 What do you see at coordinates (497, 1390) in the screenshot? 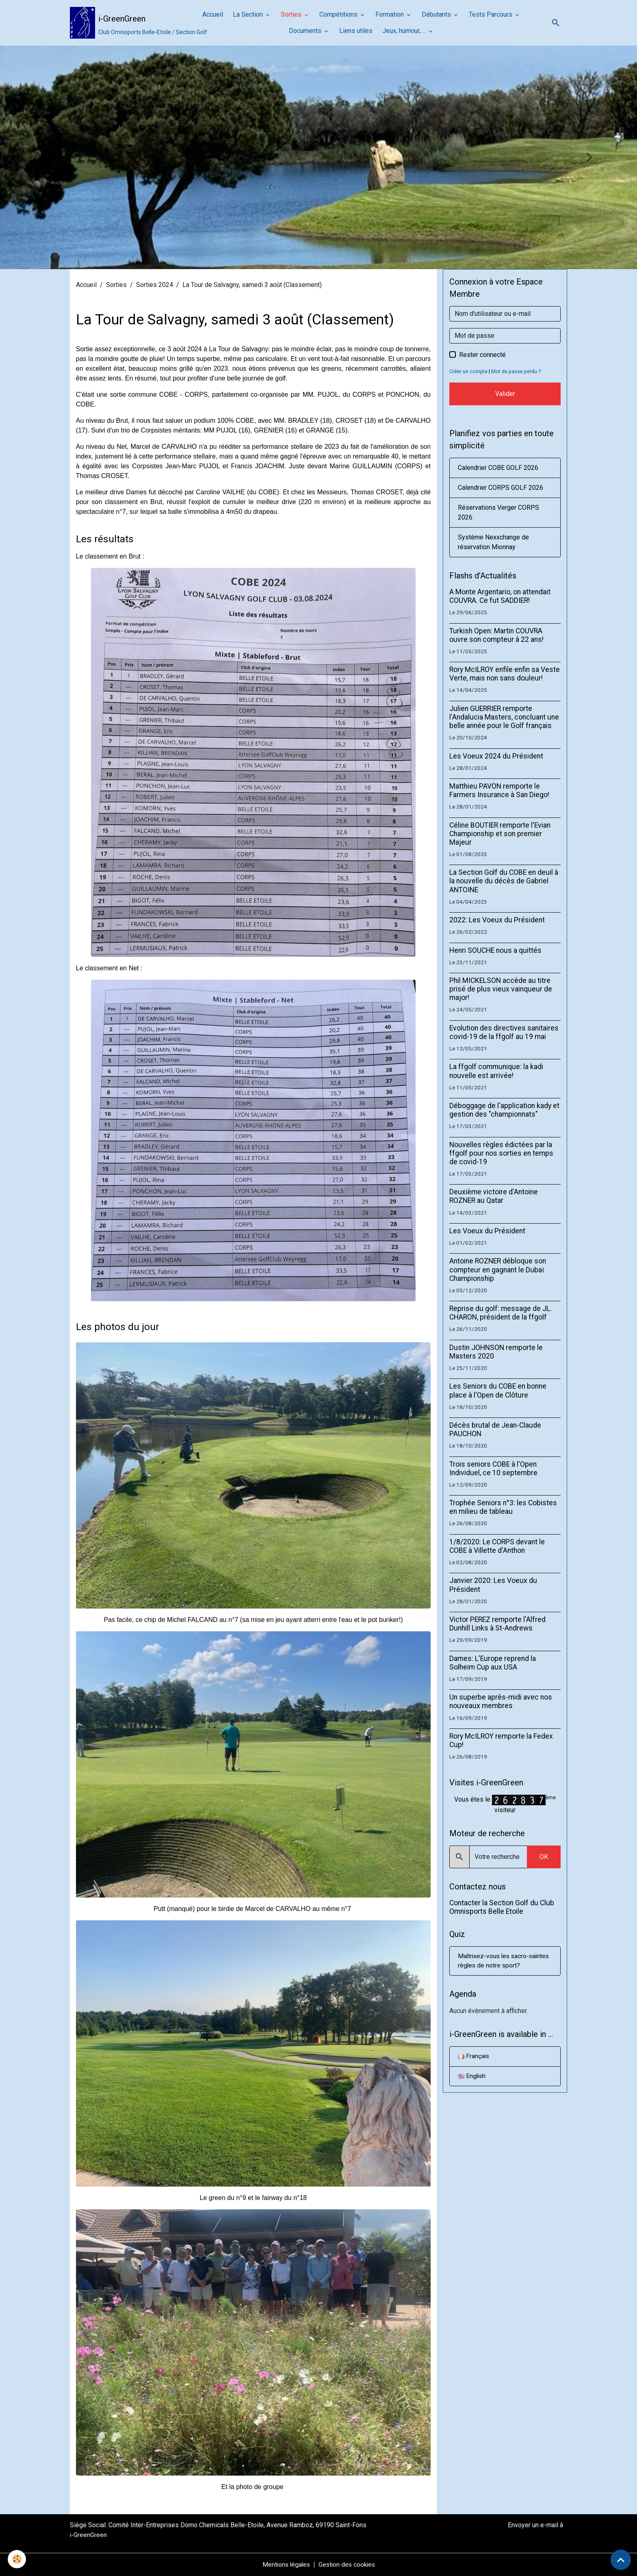
I see `Les Seniors du COBE en bonne place à l'Open de Clôture` at bounding box center [497, 1390].